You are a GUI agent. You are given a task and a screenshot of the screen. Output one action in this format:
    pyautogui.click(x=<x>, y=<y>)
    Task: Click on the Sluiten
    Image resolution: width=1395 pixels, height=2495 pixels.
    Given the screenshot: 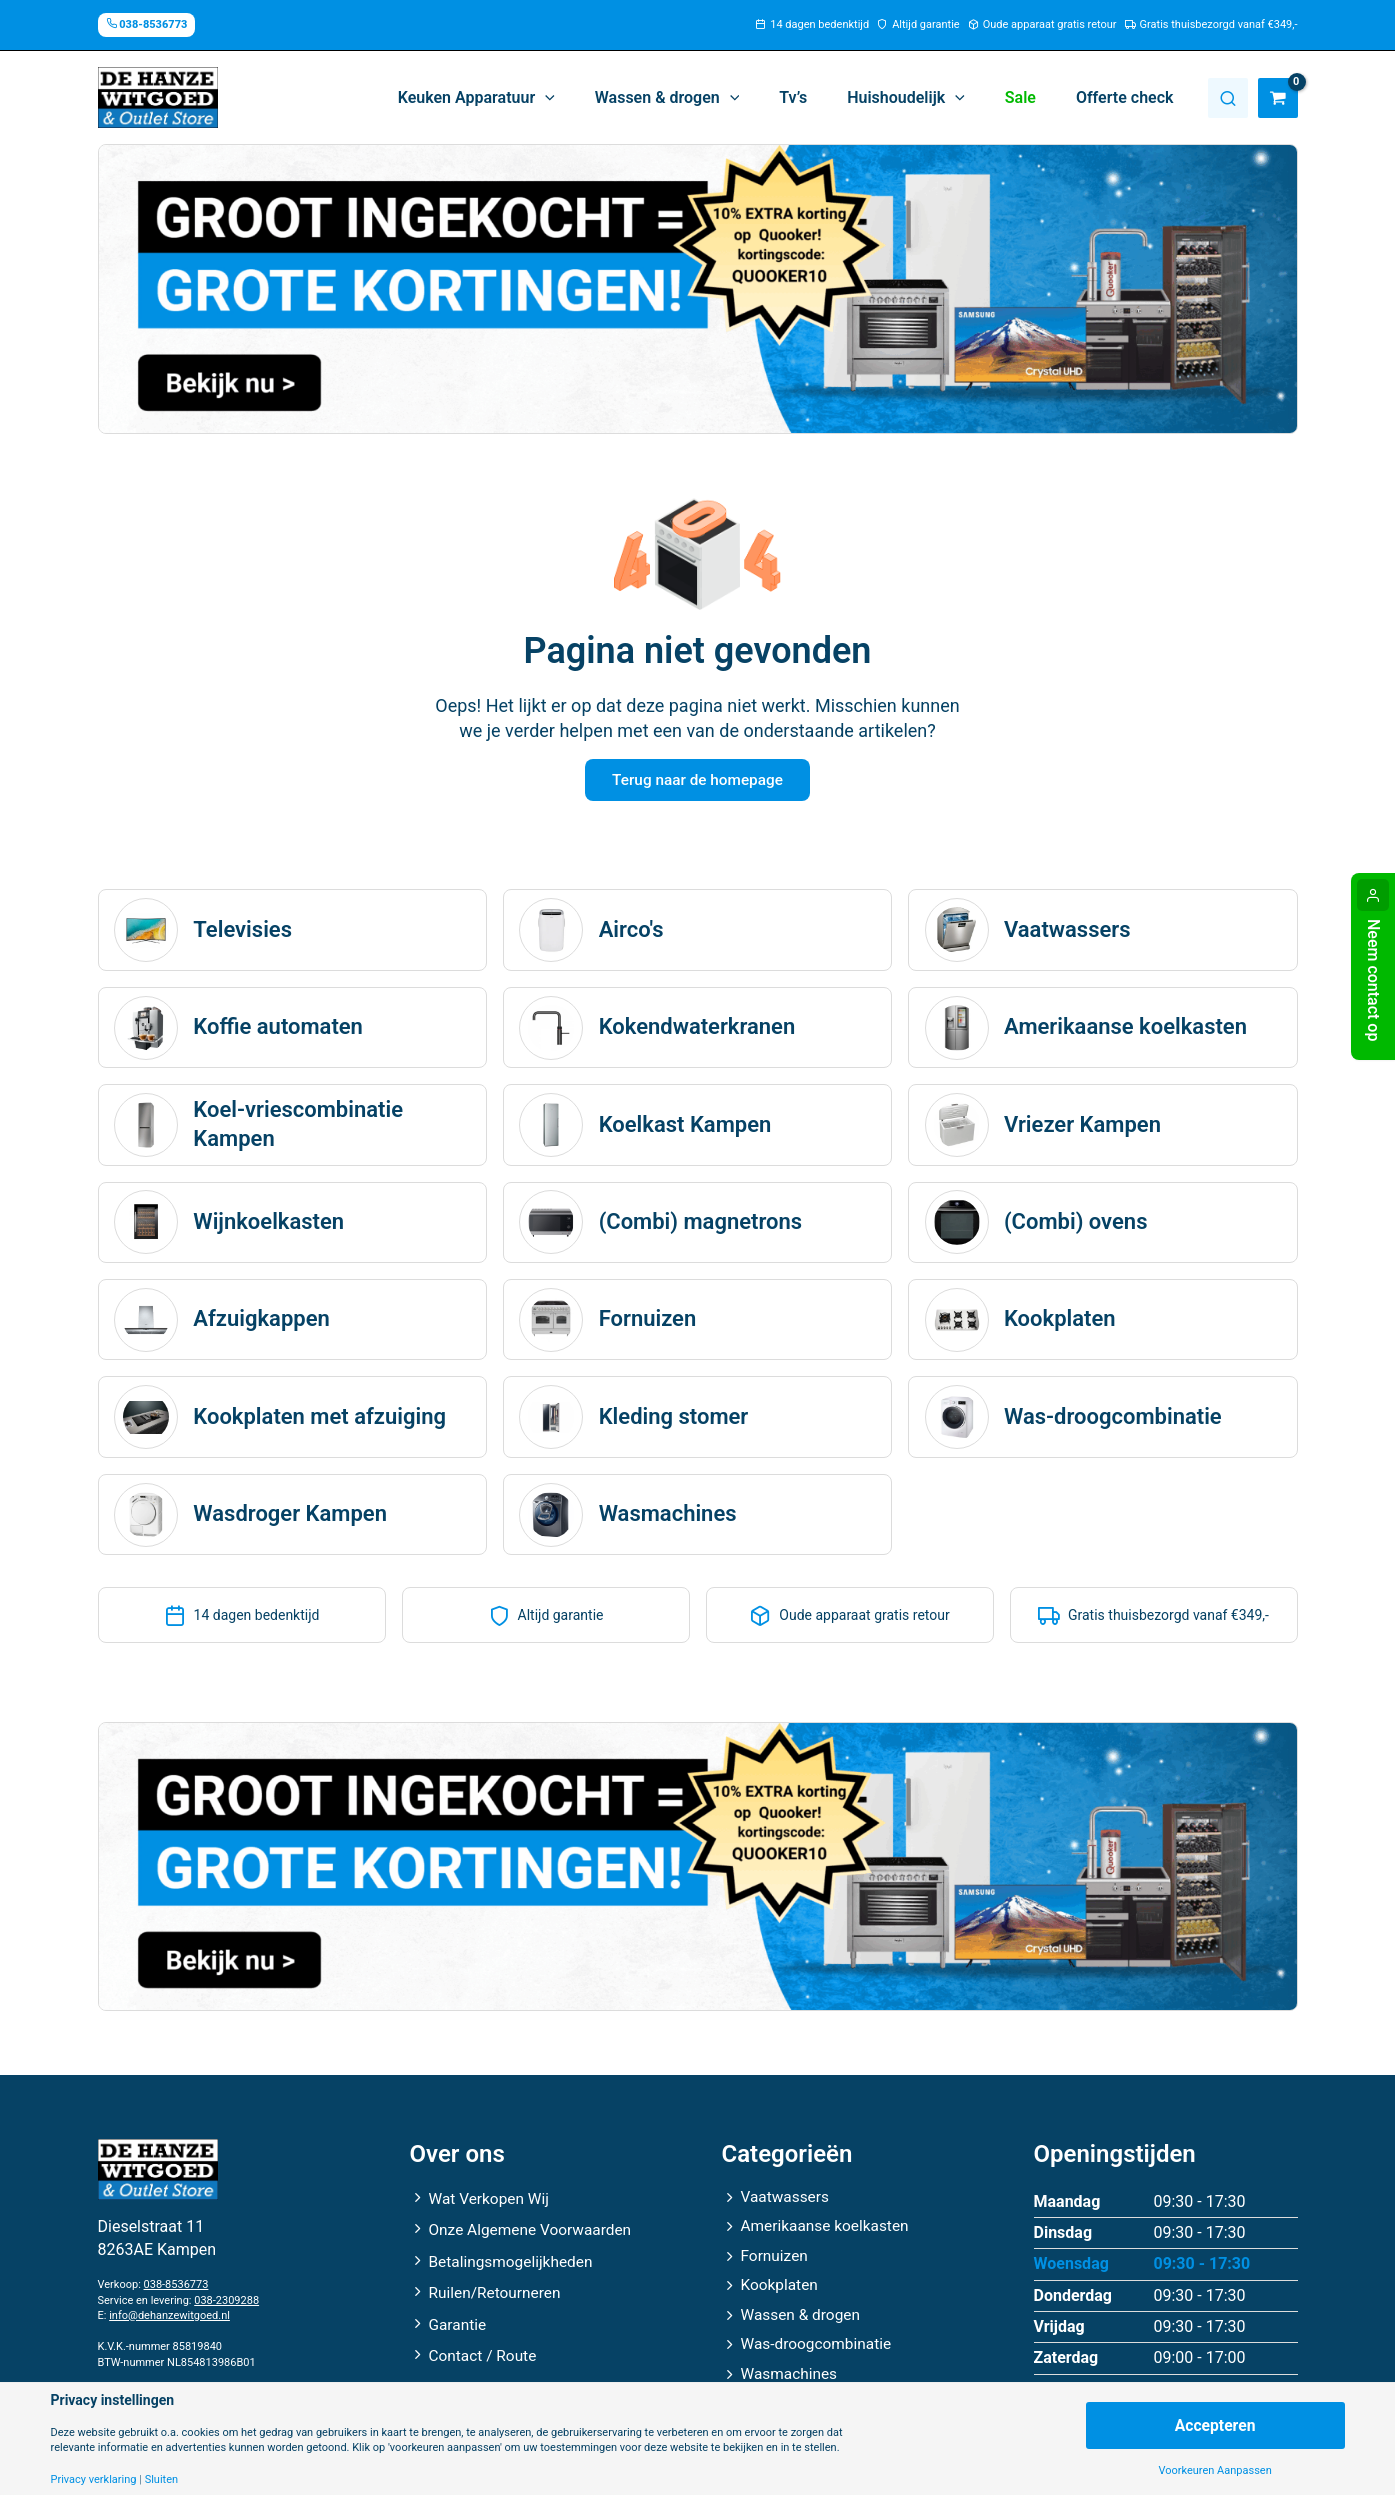 What is the action you would take?
    pyautogui.click(x=161, y=2479)
    